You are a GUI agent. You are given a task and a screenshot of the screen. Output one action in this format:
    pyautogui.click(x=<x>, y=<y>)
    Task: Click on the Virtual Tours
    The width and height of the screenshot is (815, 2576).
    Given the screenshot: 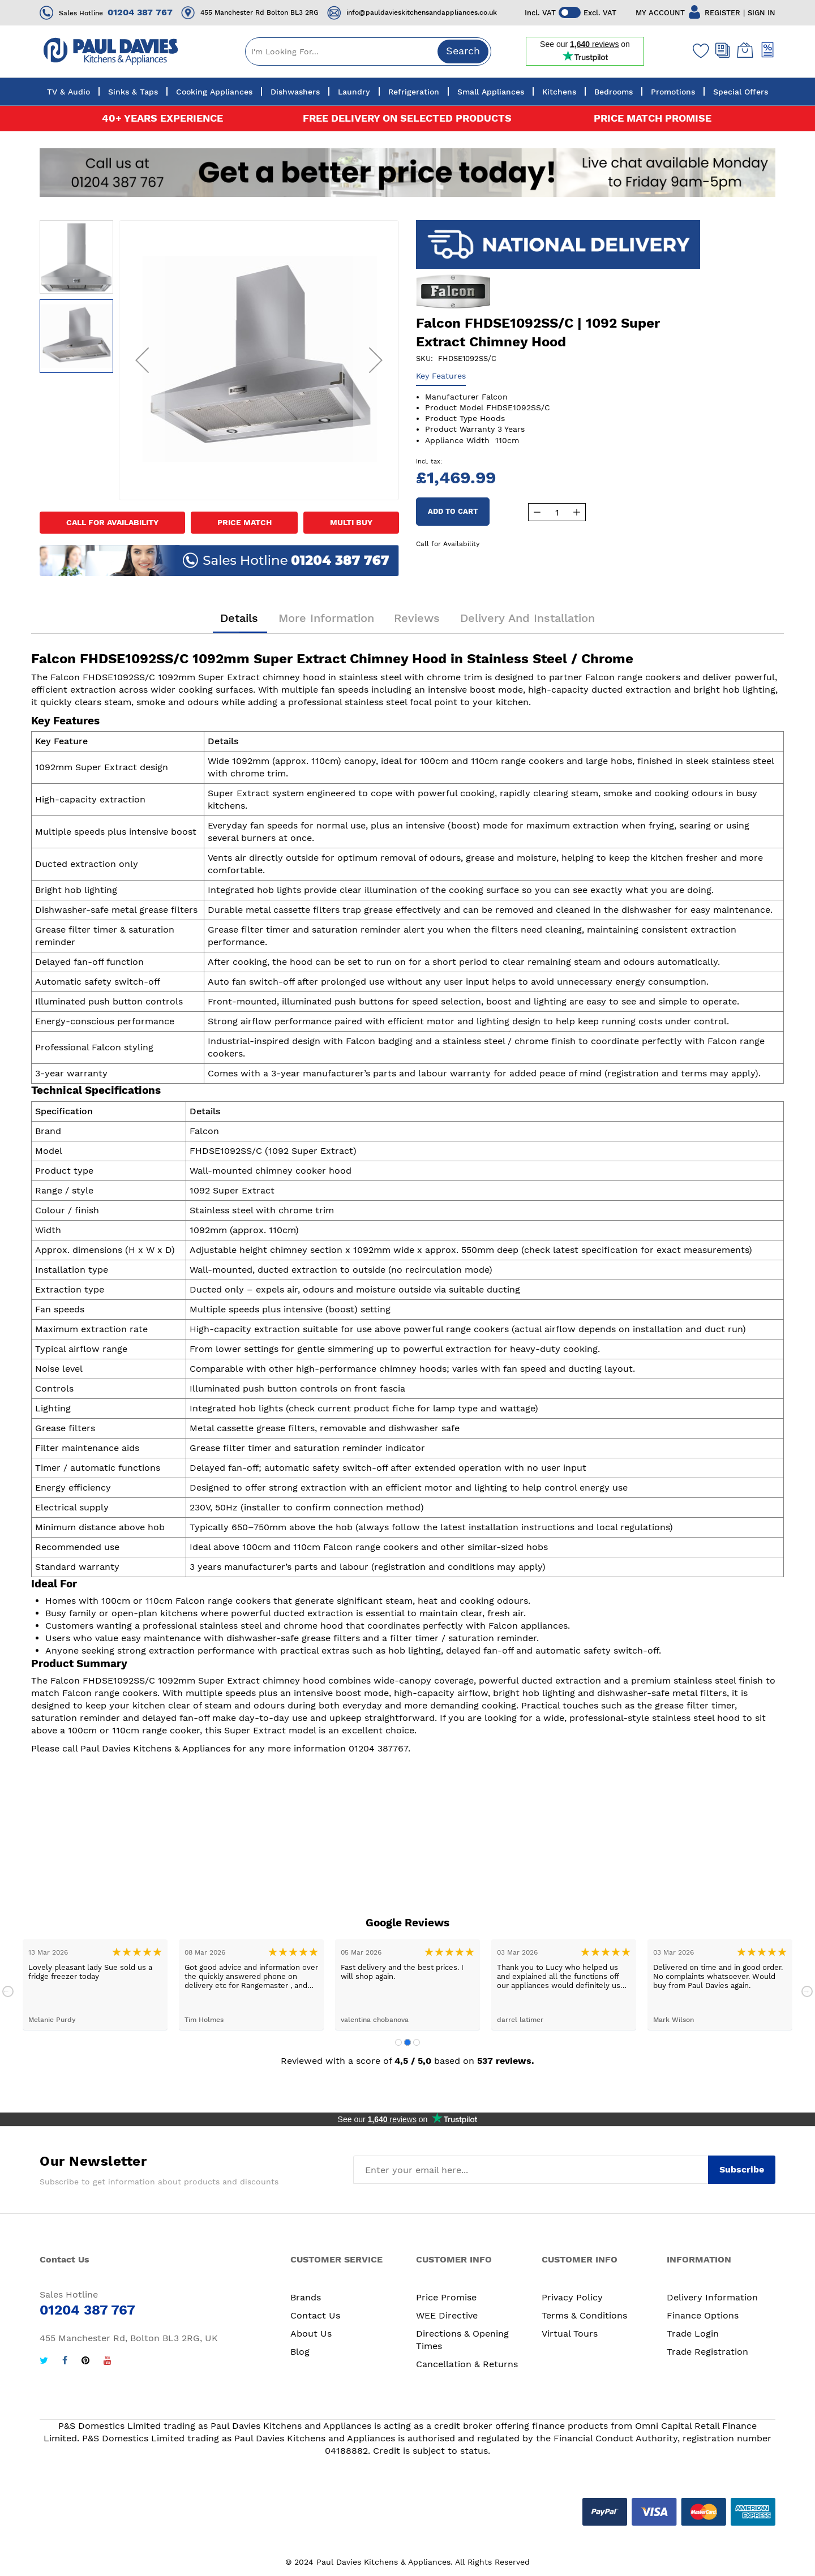 What is the action you would take?
    pyautogui.click(x=570, y=2333)
    